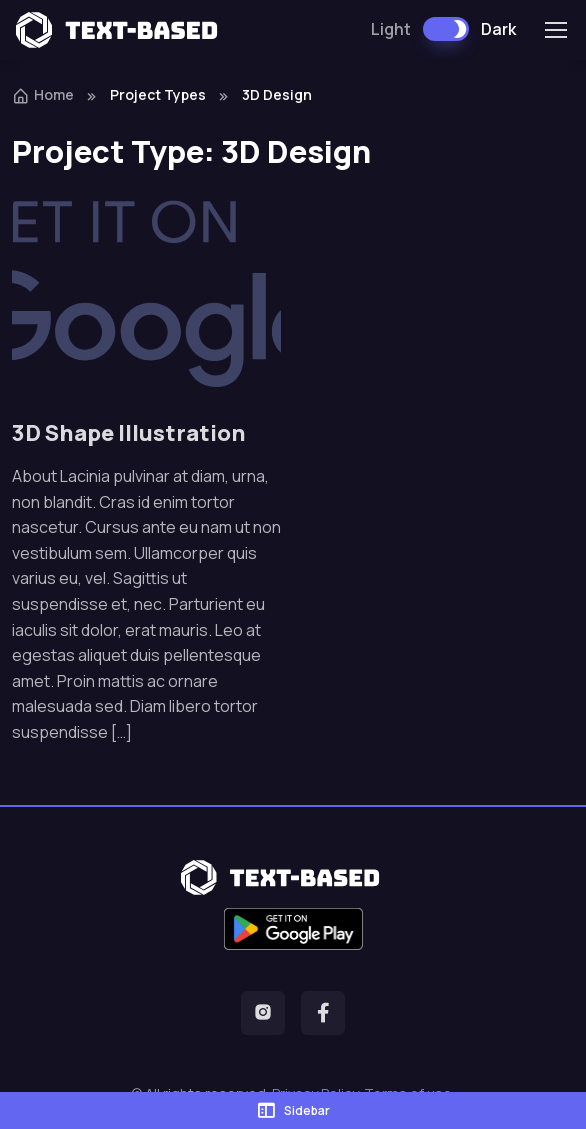  I want to click on Light, so click(391, 29).